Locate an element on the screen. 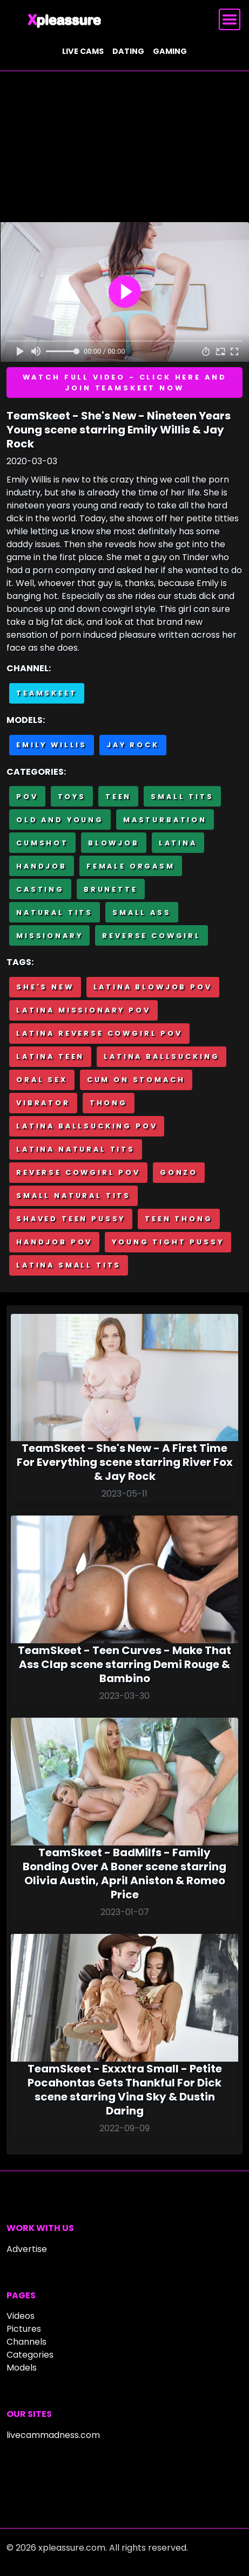 The height and width of the screenshot is (2576, 249). Reverse cowgirl is located at coordinates (151, 935).